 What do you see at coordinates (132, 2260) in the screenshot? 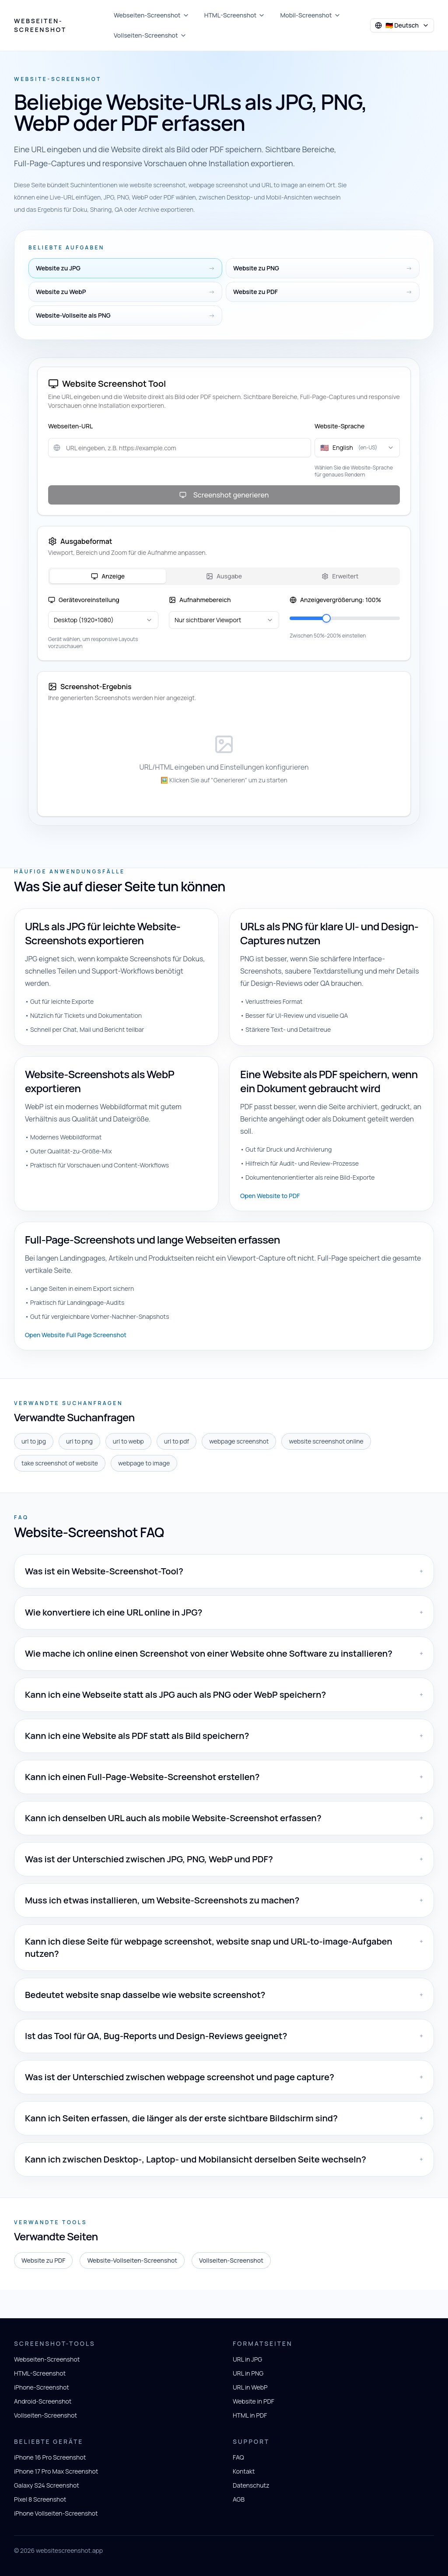
I see `Website-Vollseiten-Screenshot` at bounding box center [132, 2260].